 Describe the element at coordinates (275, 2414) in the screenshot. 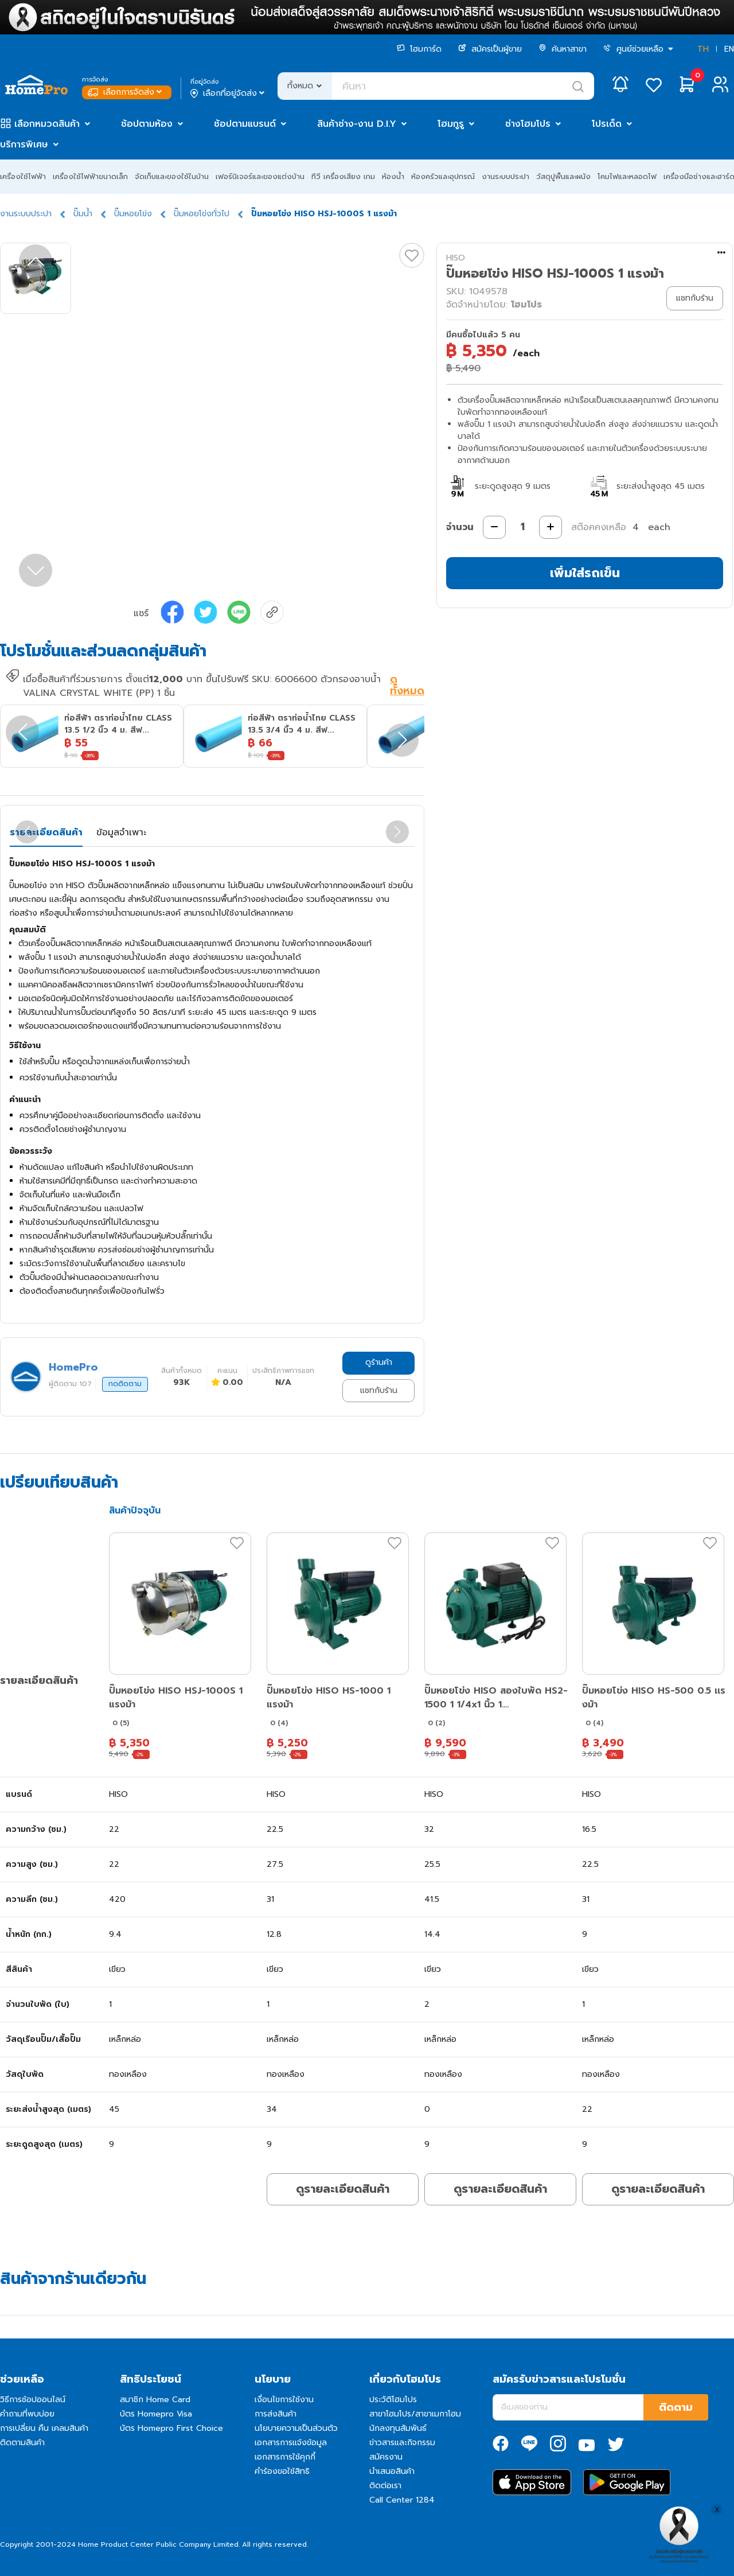

I see `การส่งสินค้า` at that location.